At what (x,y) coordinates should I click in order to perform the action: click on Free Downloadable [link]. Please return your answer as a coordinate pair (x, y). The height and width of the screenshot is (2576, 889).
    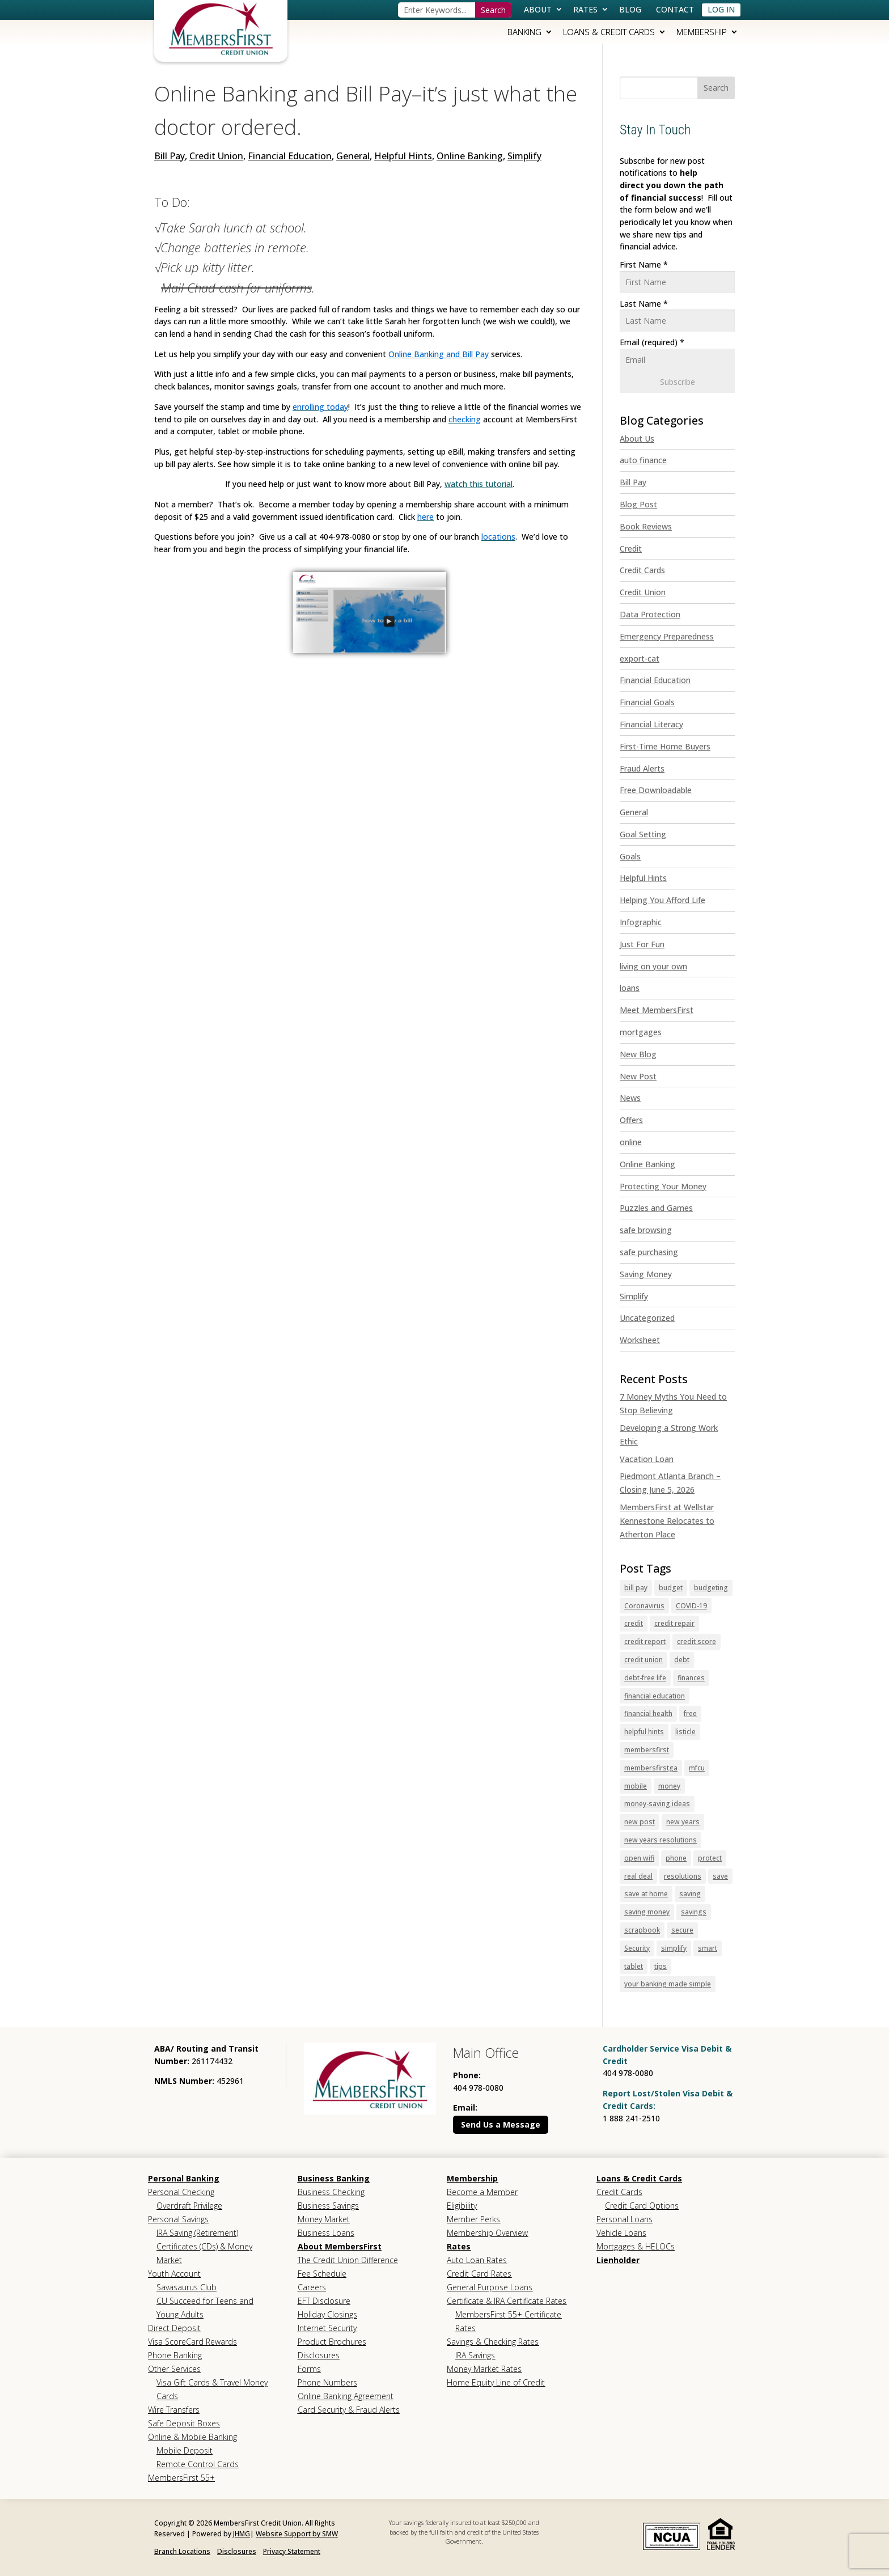
    Looking at the image, I should click on (656, 790).